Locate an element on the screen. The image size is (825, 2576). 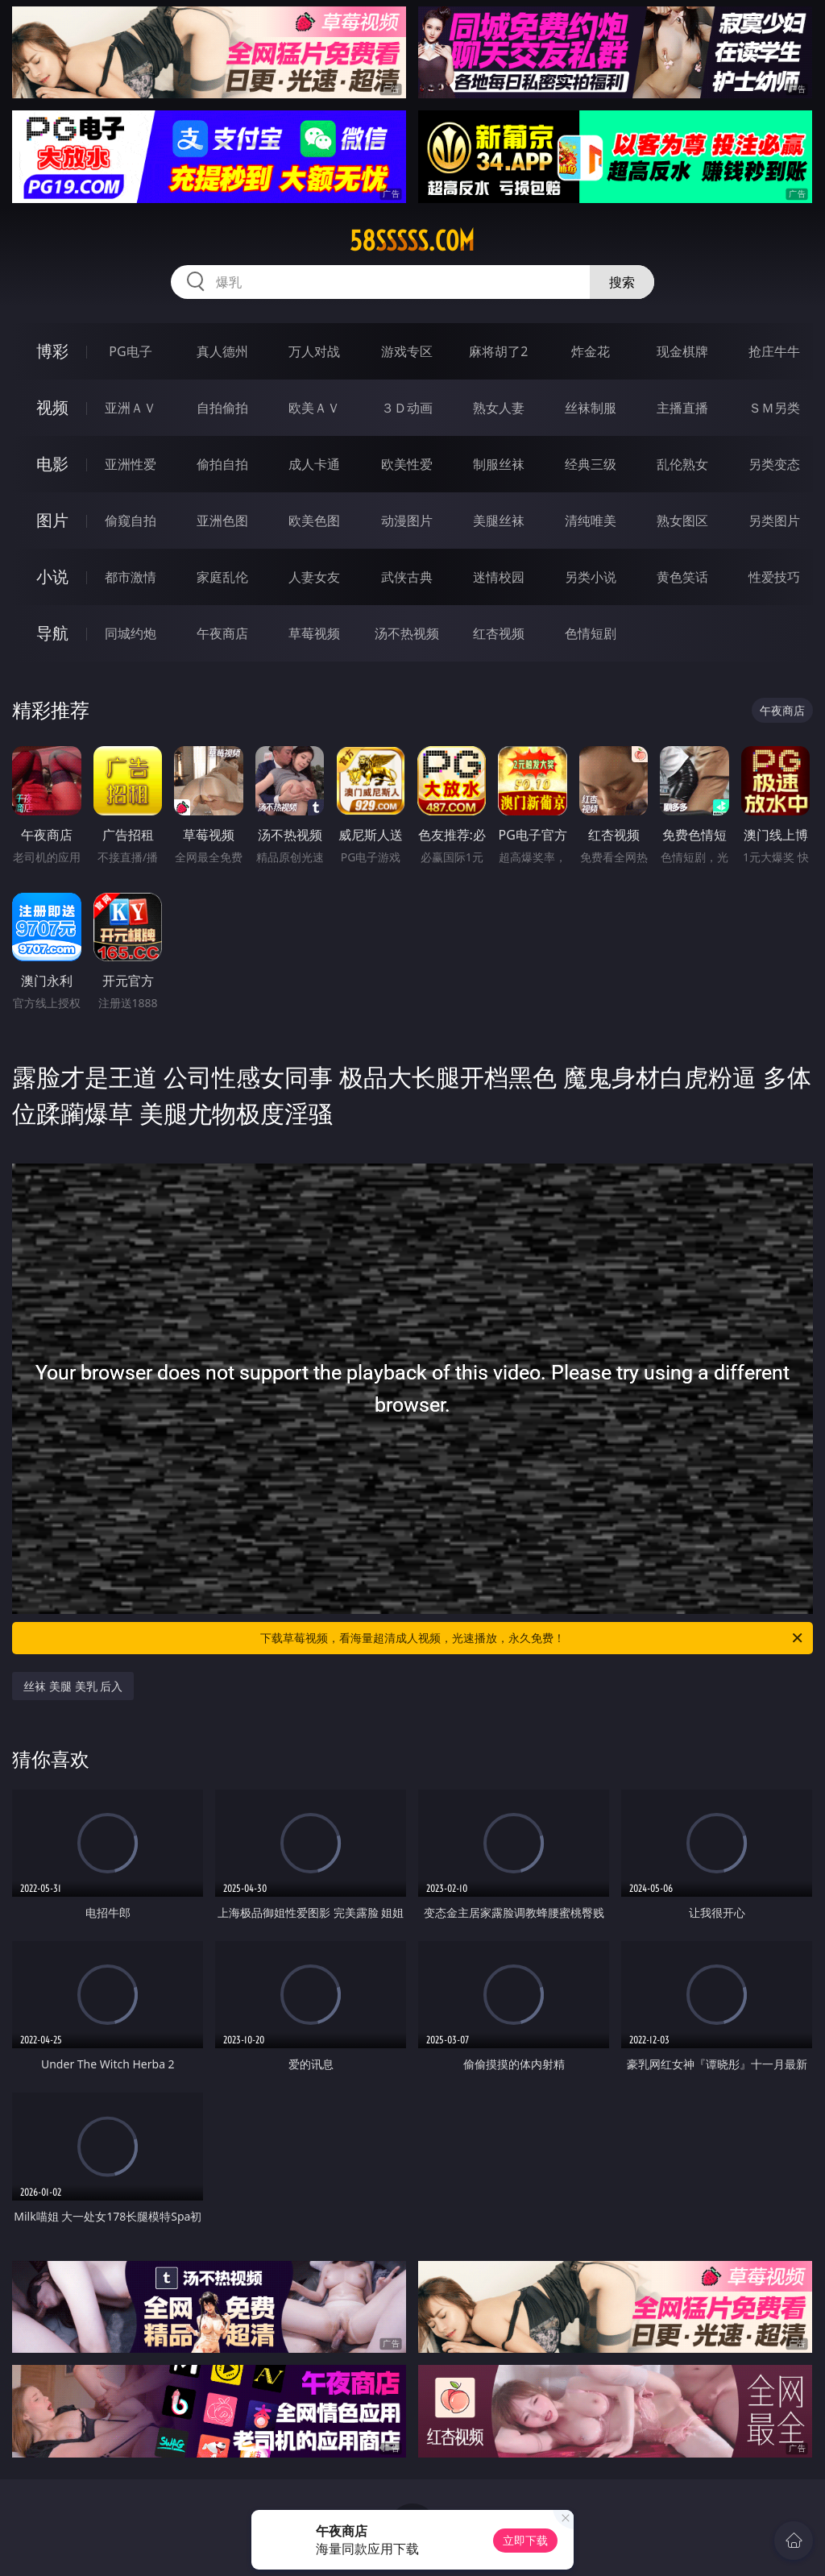
黄色笑话 is located at coordinates (682, 577).